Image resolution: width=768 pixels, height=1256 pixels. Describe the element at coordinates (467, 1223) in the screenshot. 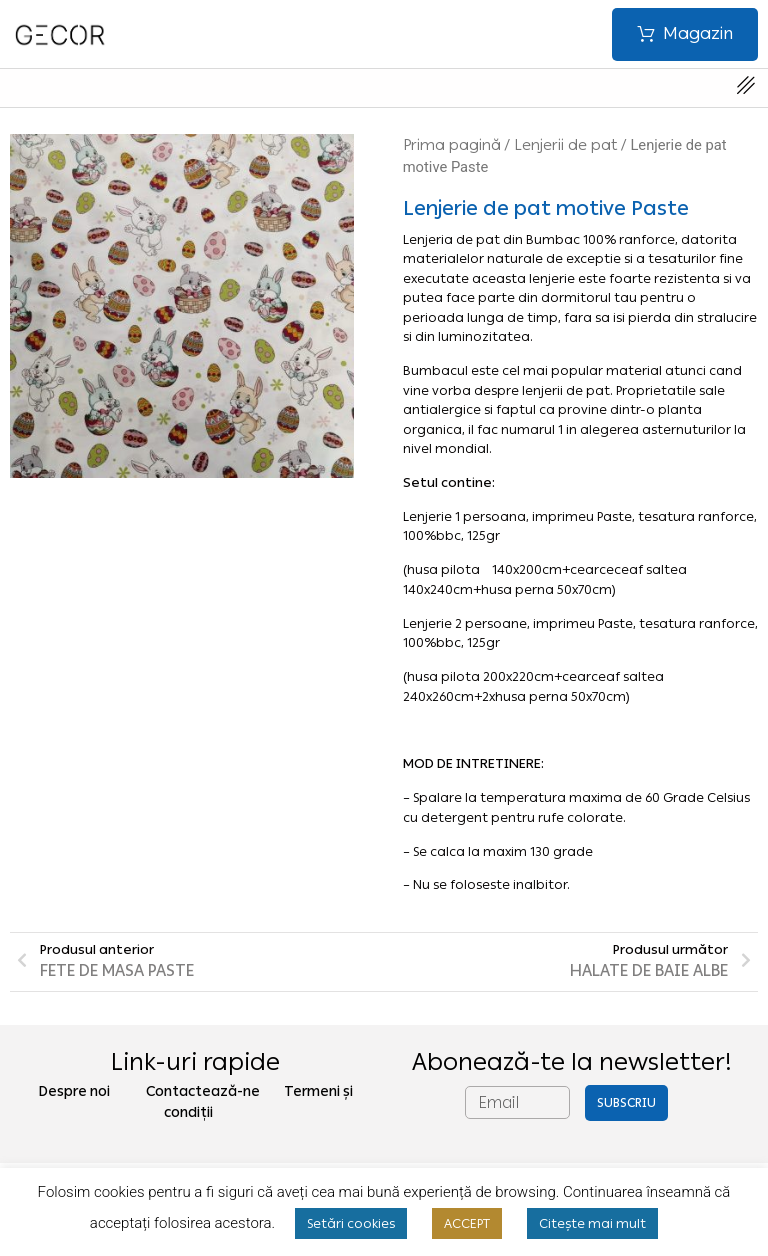

I see `ACCEPT [button]` at that location.